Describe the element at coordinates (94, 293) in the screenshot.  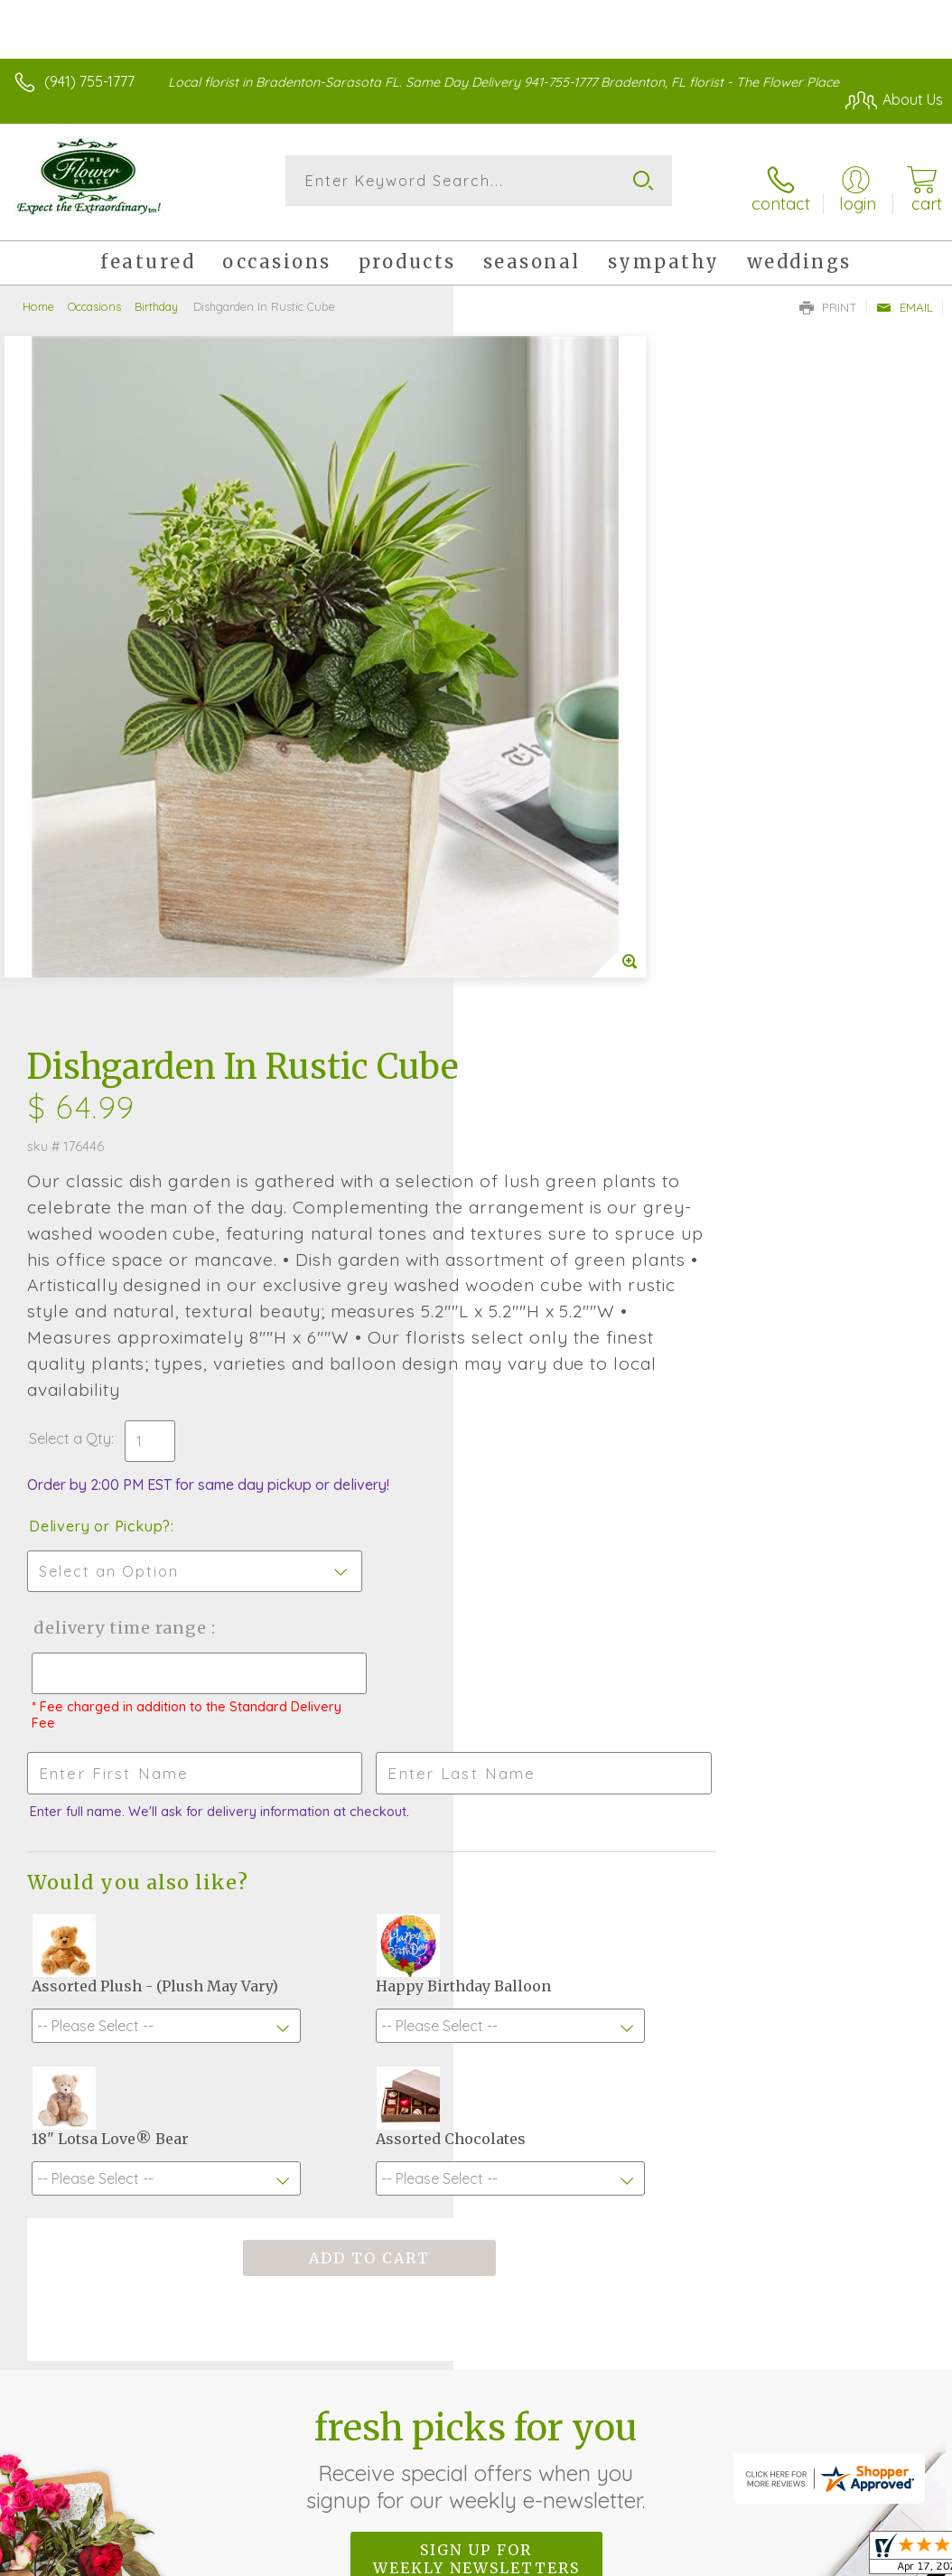
I see `Occasions` at that location.